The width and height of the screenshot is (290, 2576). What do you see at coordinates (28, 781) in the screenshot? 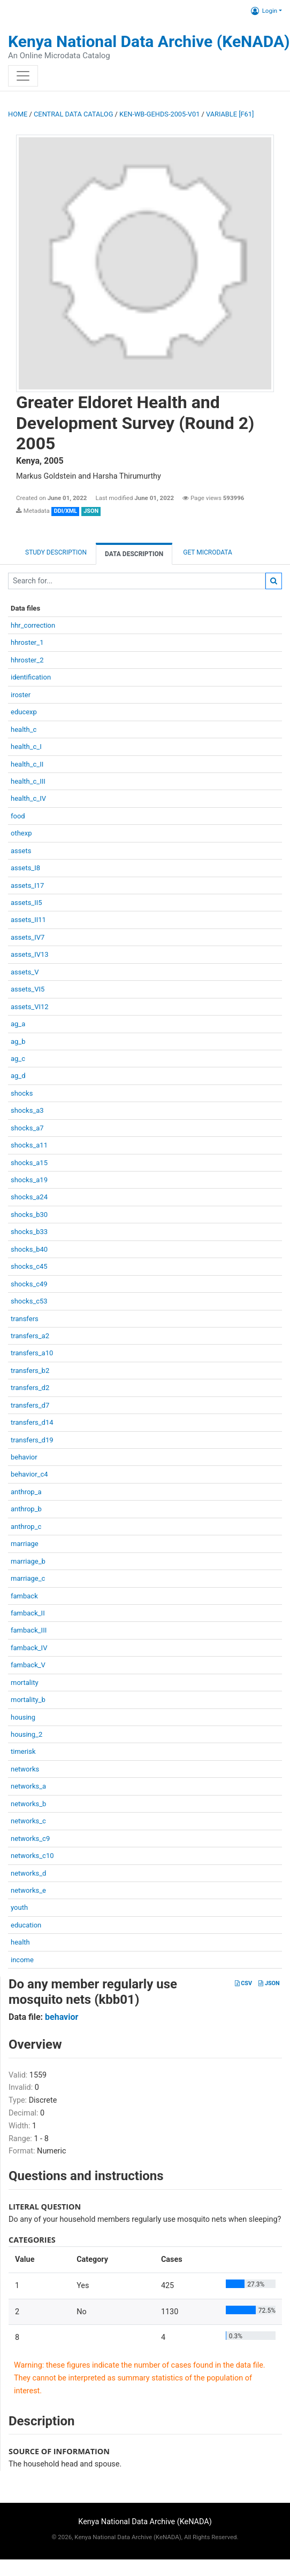
I see `health_c_III` at bounding box center [28, 781].